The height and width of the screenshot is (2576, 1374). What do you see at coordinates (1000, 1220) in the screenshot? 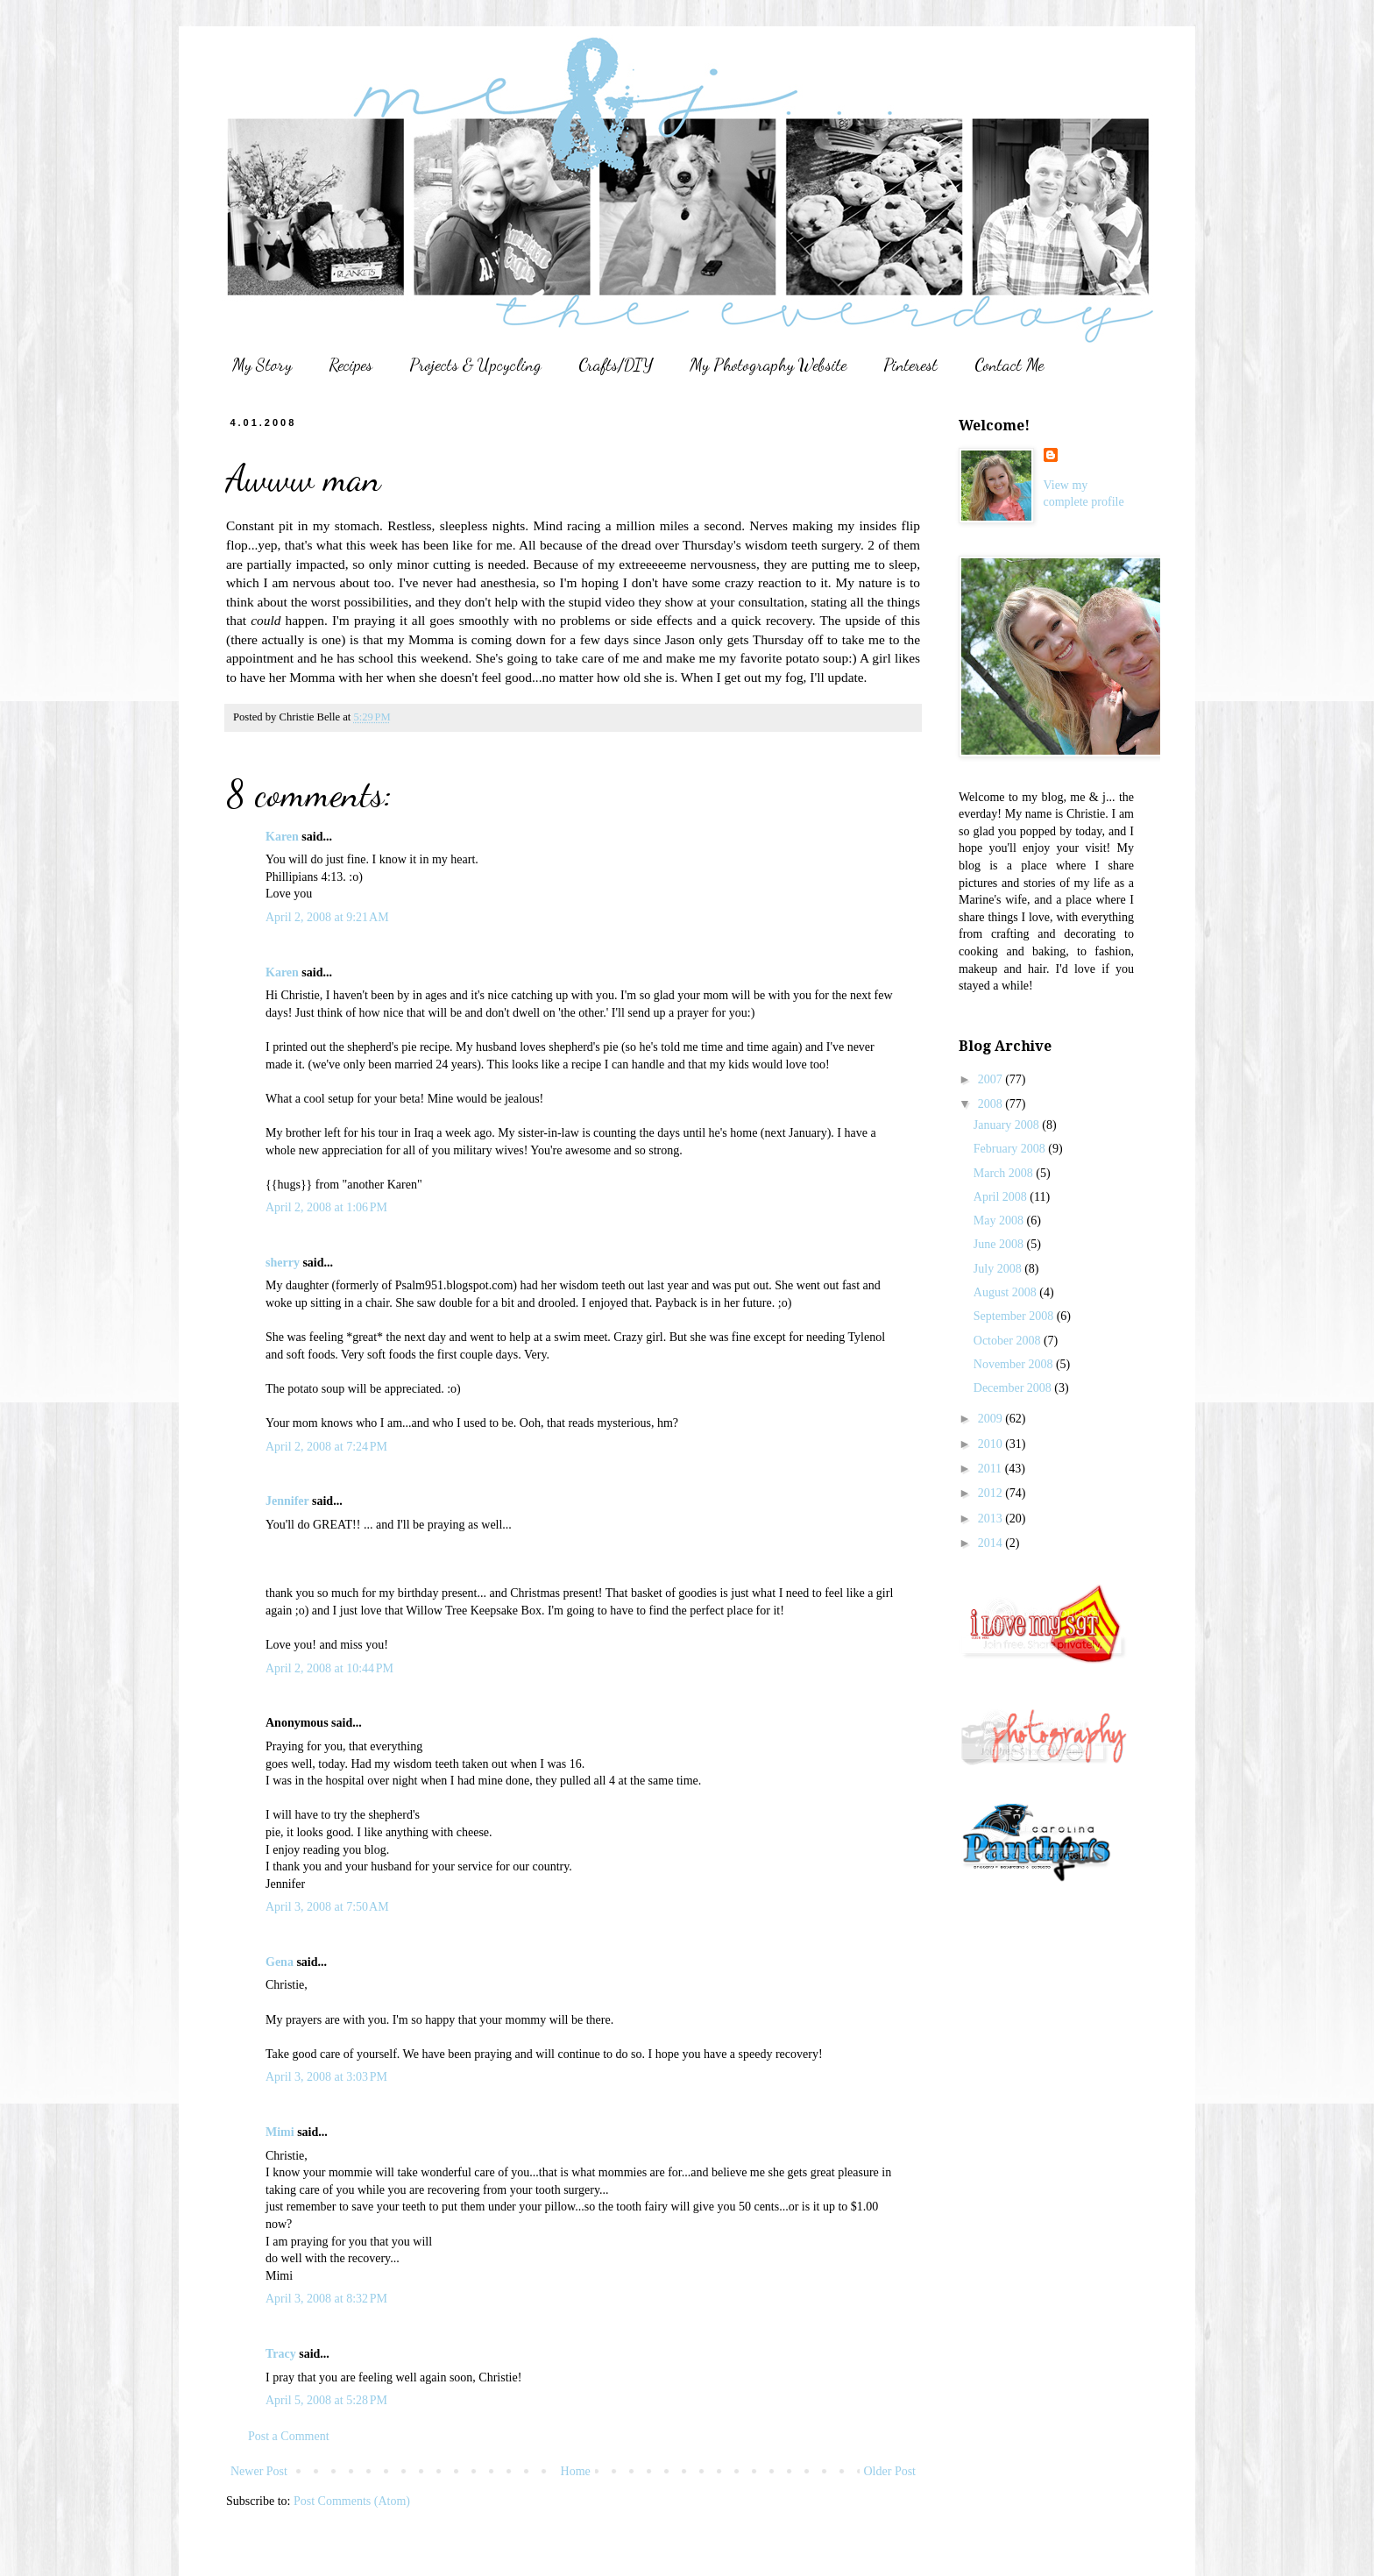
I see `May 2008` at bounding box center [1000, 1220].